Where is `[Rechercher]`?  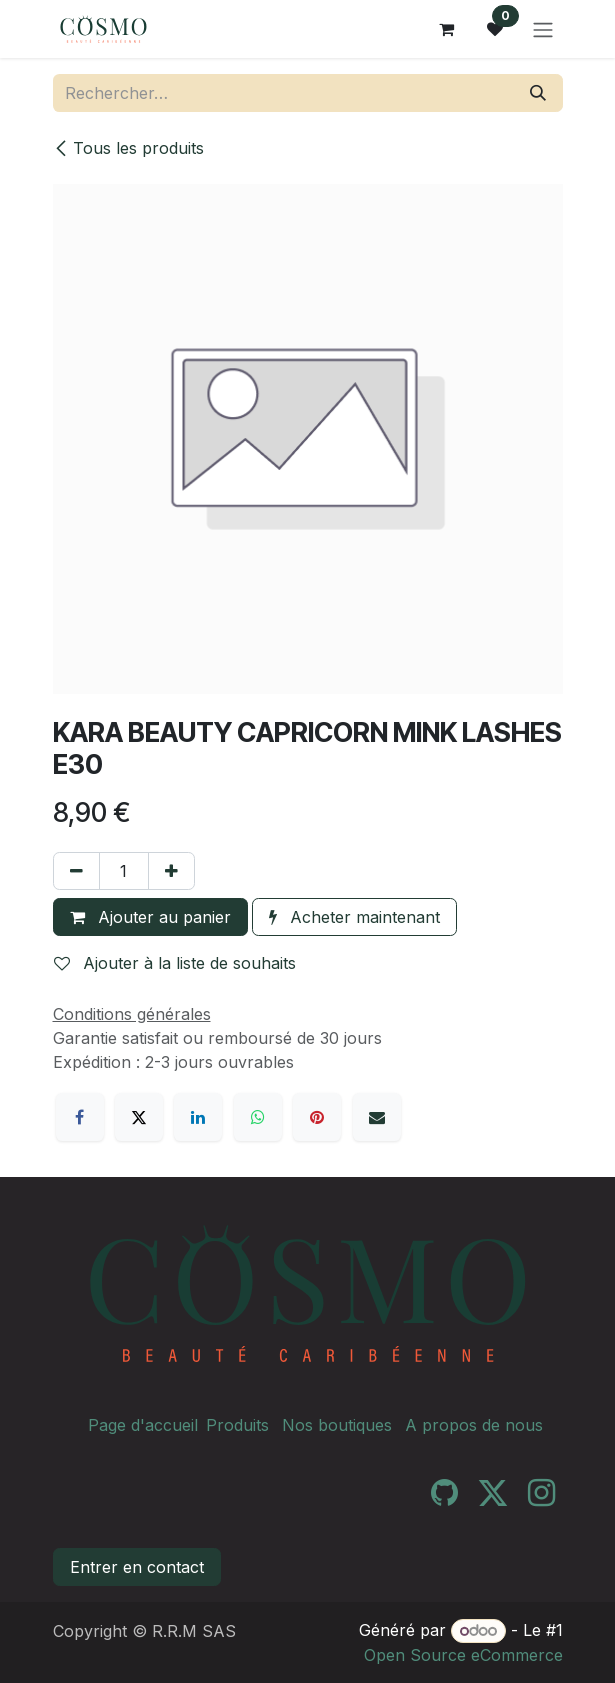 [Rechercher] is located at coordinates (538, 93).